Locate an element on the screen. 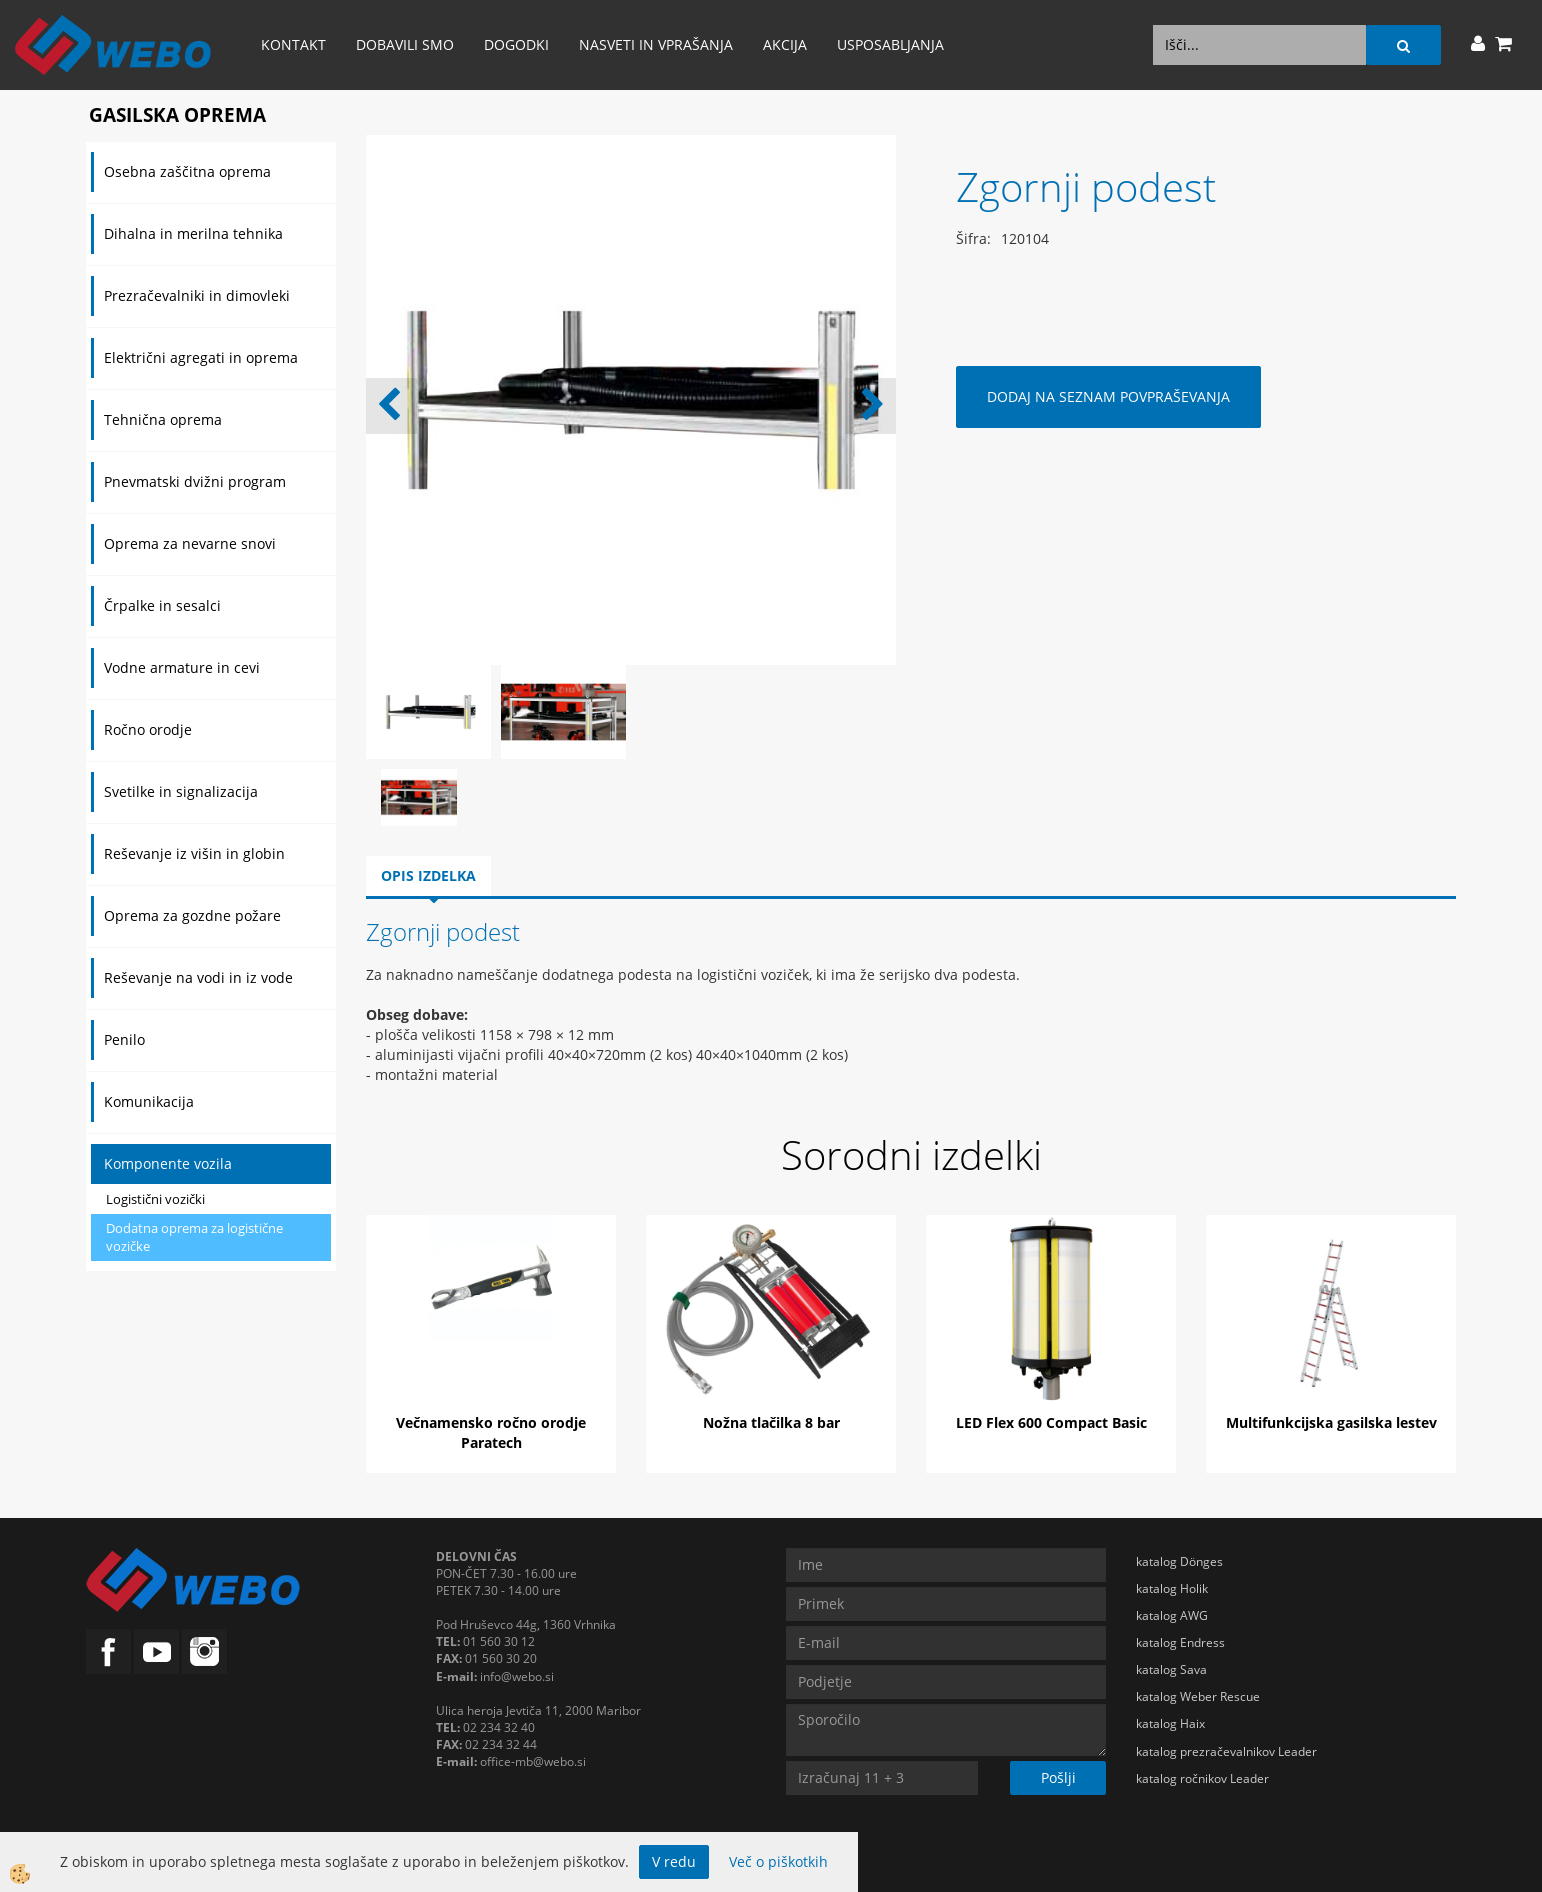  katalog Weber Rescue is located at coordinates (1198, 1696).